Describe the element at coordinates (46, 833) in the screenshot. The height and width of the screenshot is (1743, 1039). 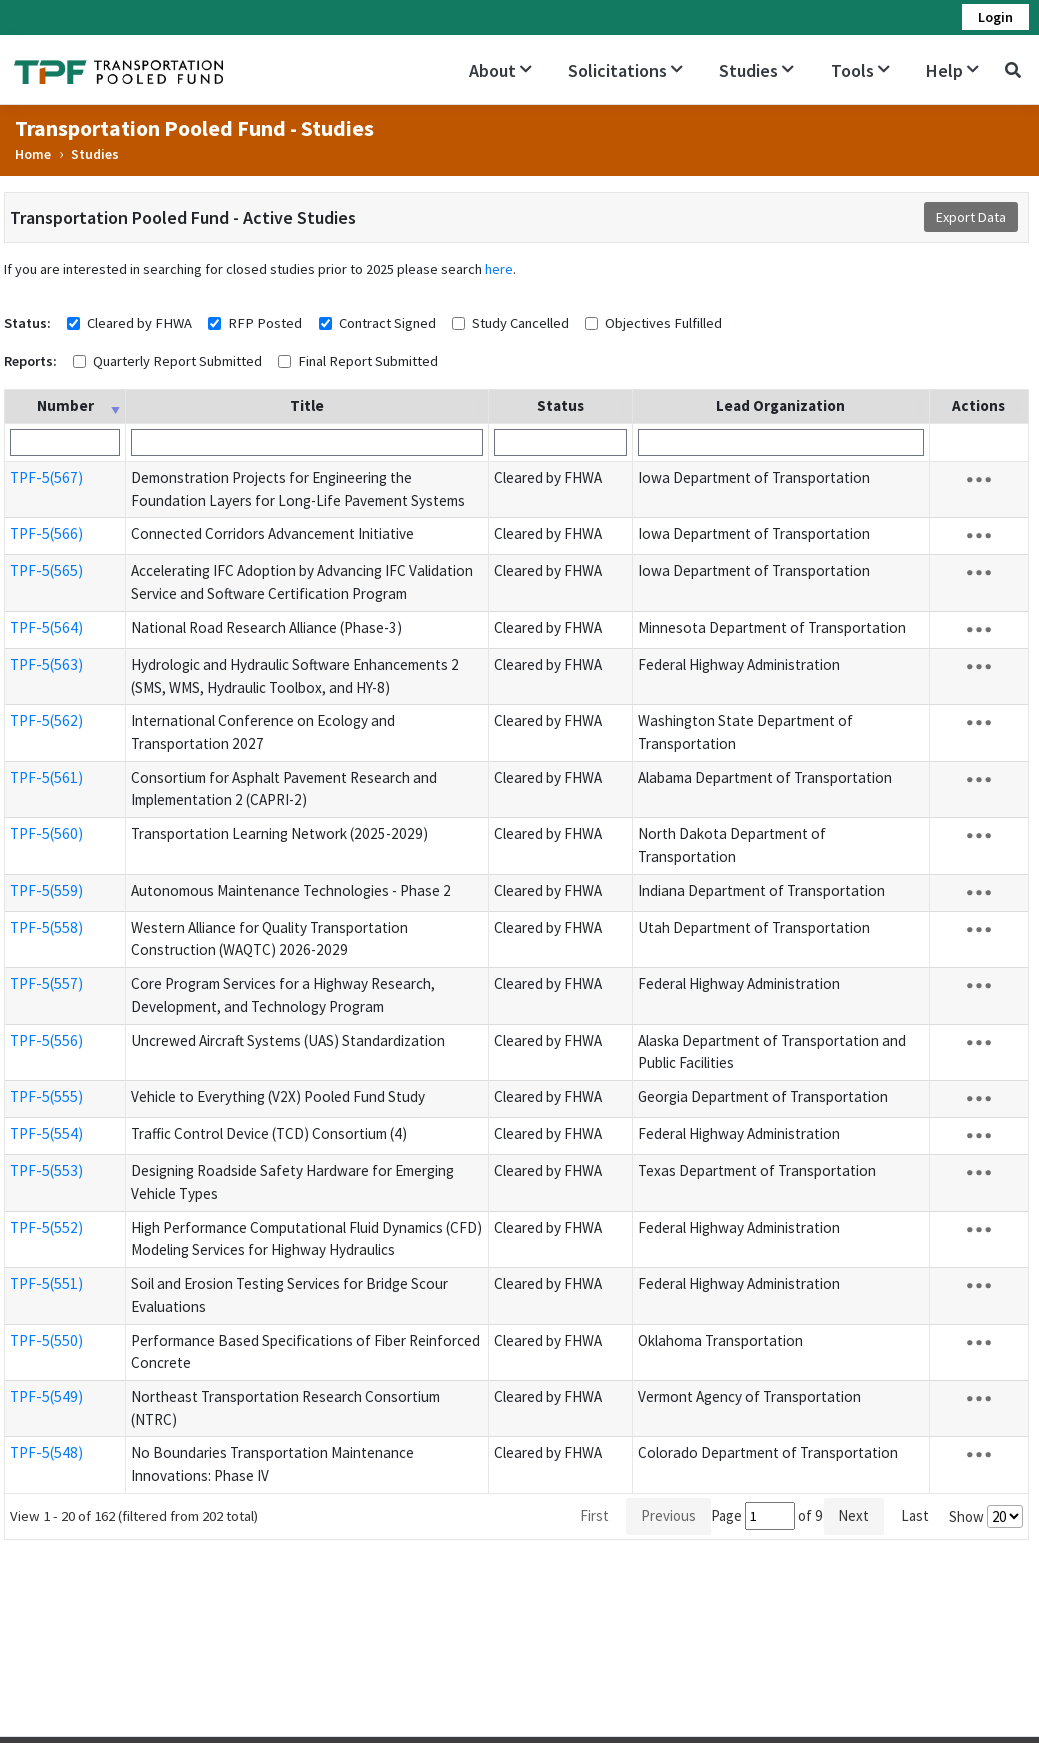
I see `TPF-5(560)` at that location.